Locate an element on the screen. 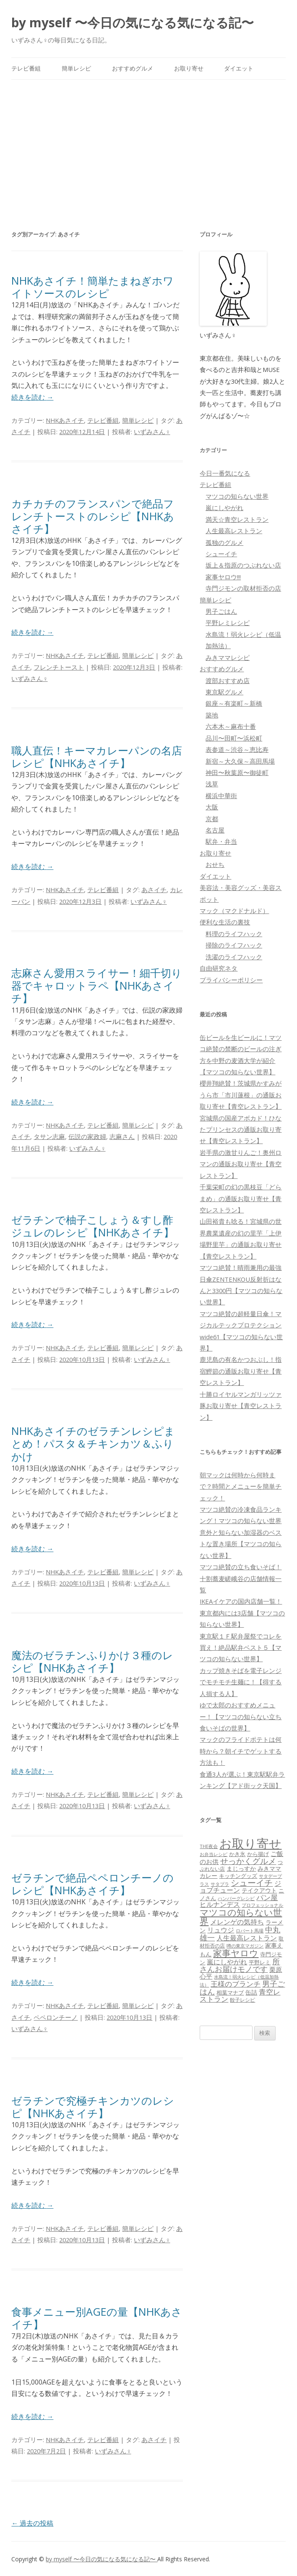 The image size is (297, 2576). から揚げ [から揚げ (70個の項目)] is located at coordinates (258, 1854).